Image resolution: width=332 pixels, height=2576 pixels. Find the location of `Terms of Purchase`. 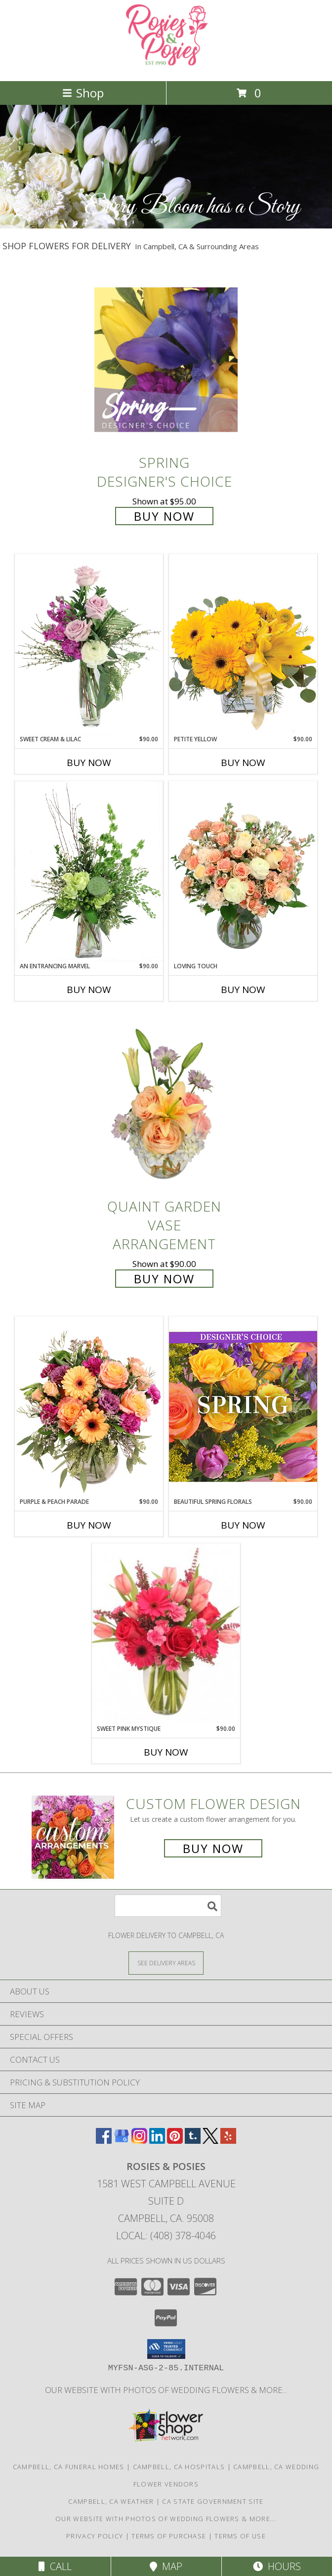

Terms of Purchase is located at coordinates (168, 2535).